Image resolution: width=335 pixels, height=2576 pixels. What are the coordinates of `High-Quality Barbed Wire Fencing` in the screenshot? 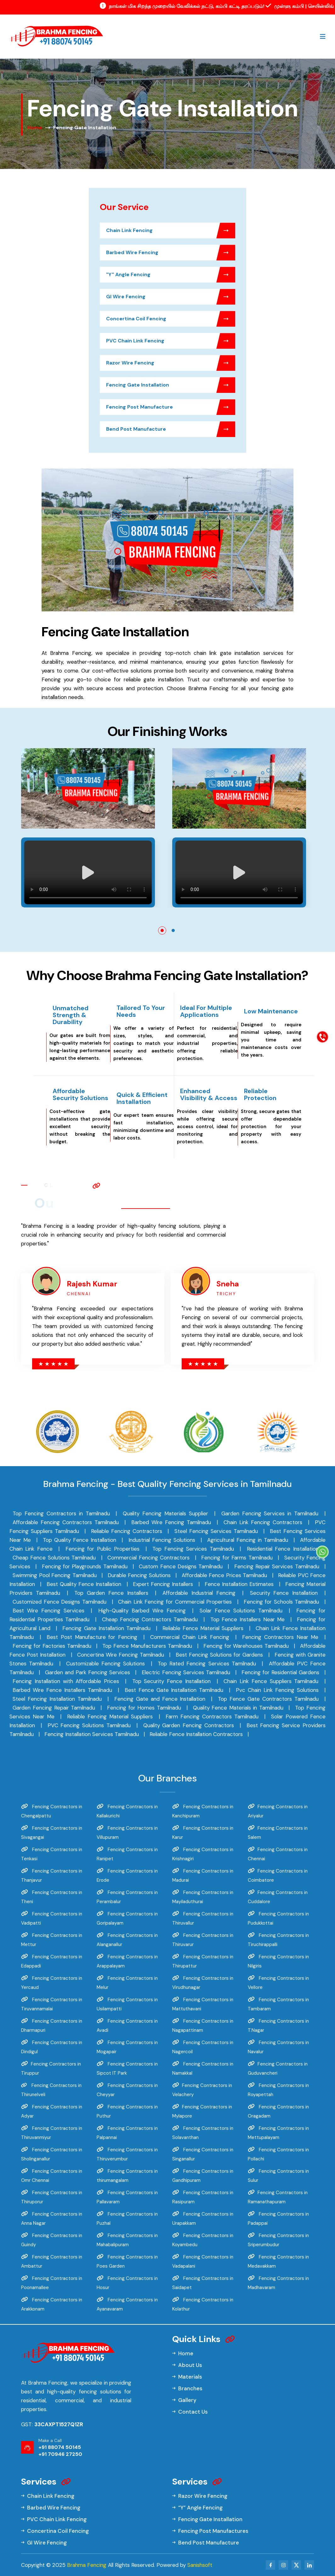 It's located at (142, 1610).